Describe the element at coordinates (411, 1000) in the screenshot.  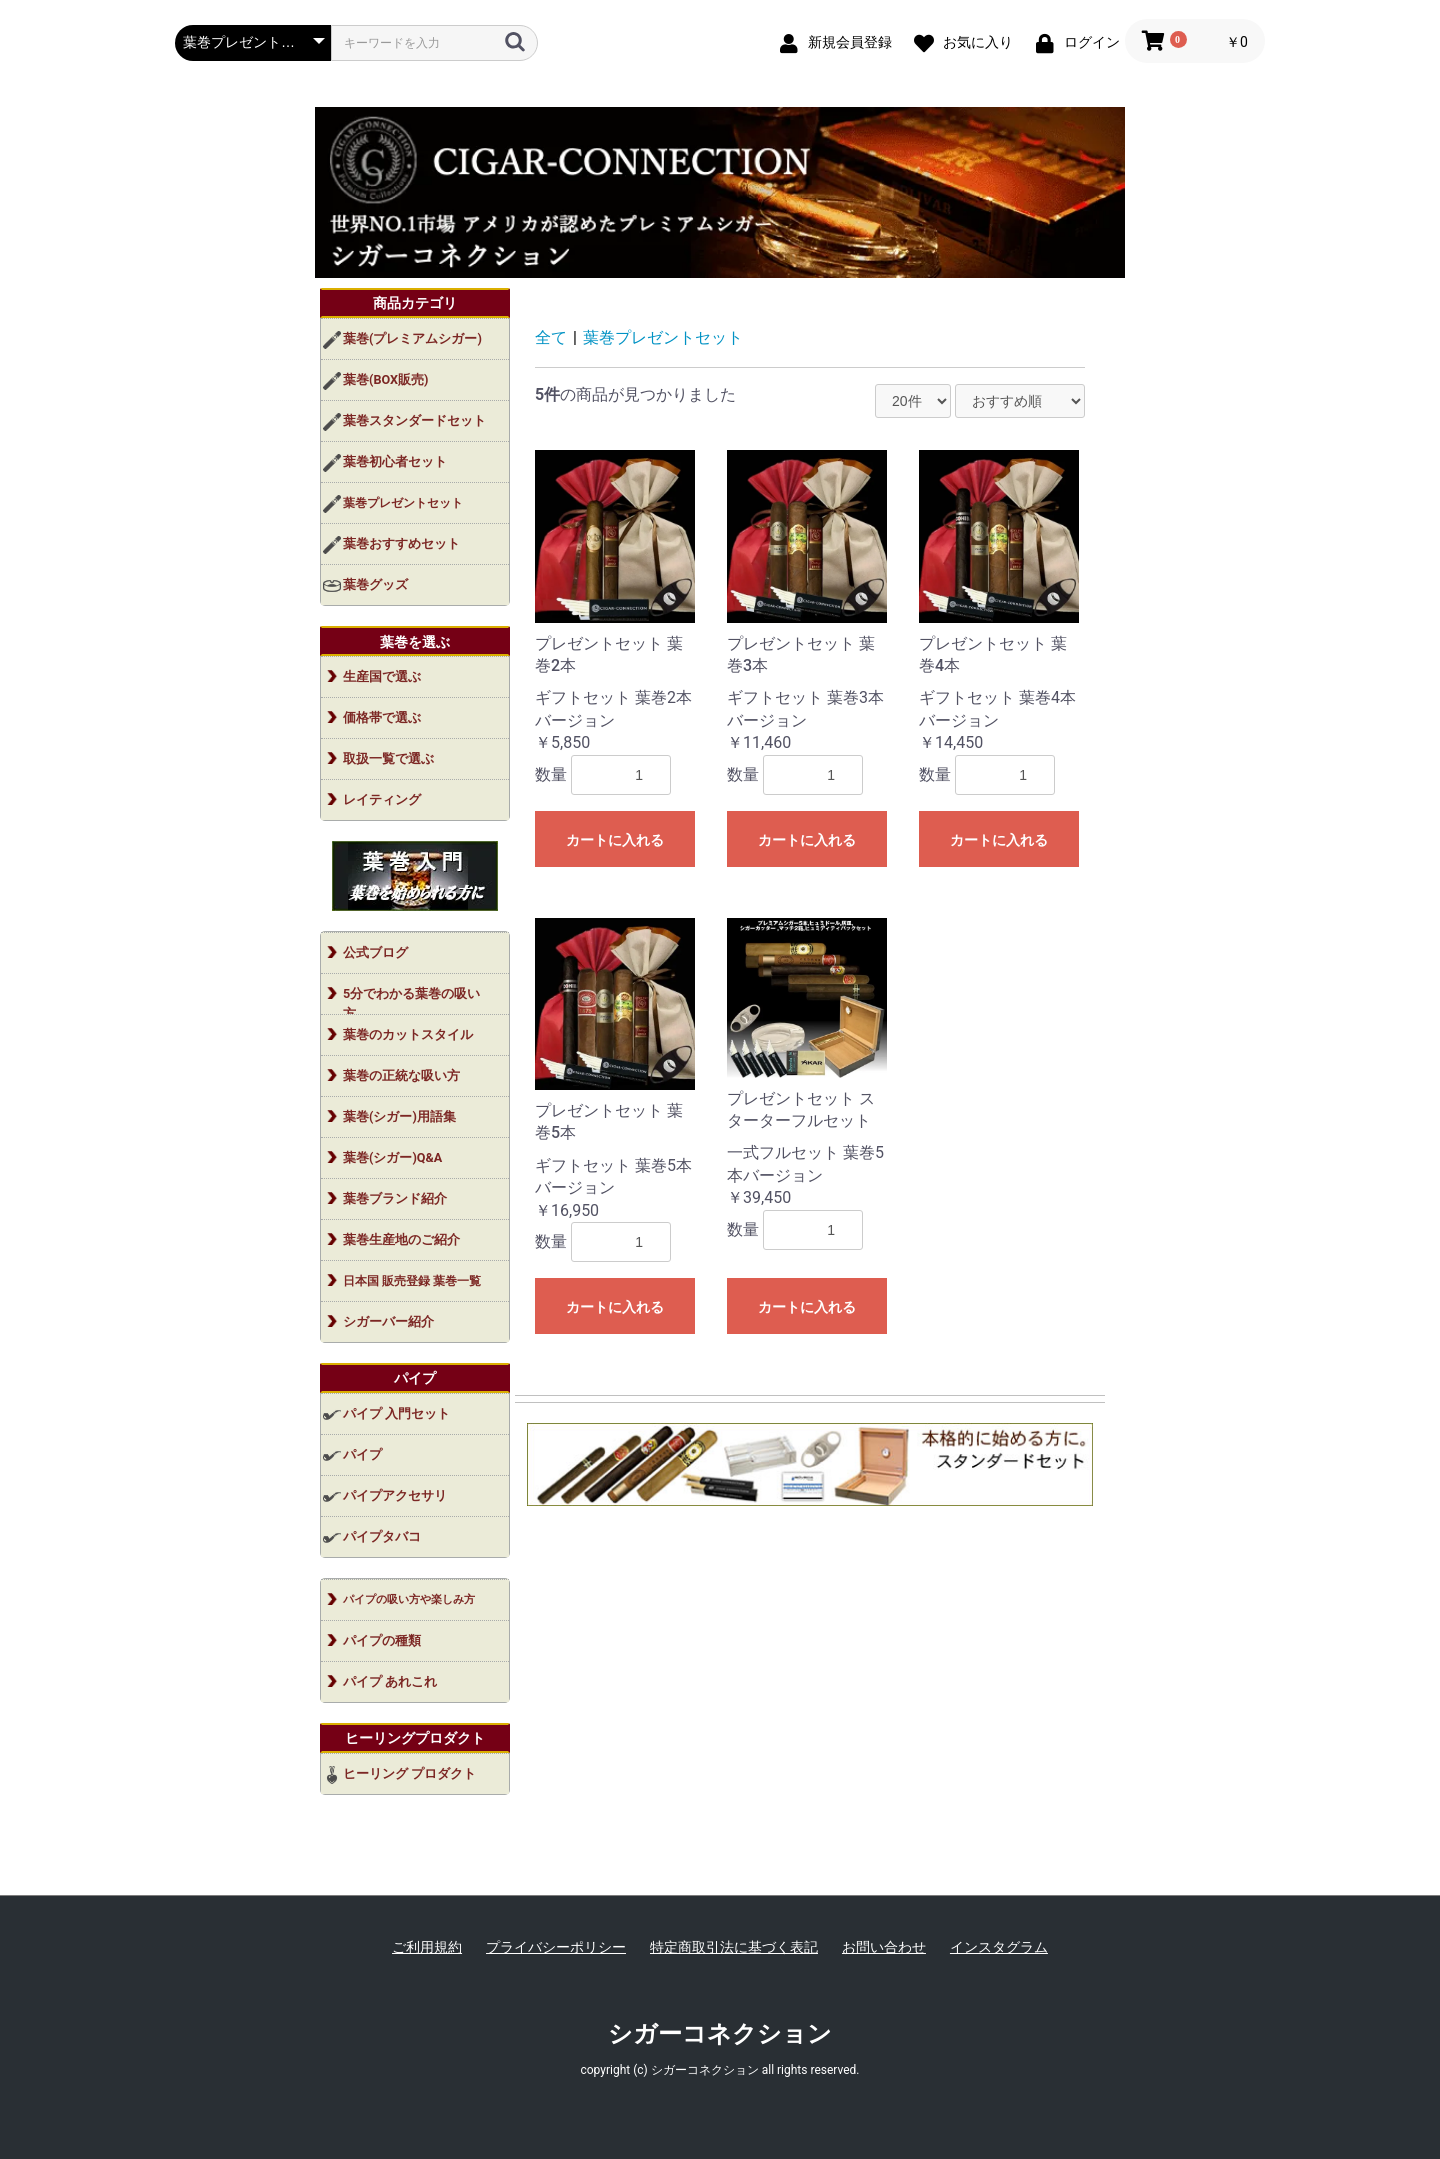
I see `5分でわかる葉巻の吸い方` at that location.